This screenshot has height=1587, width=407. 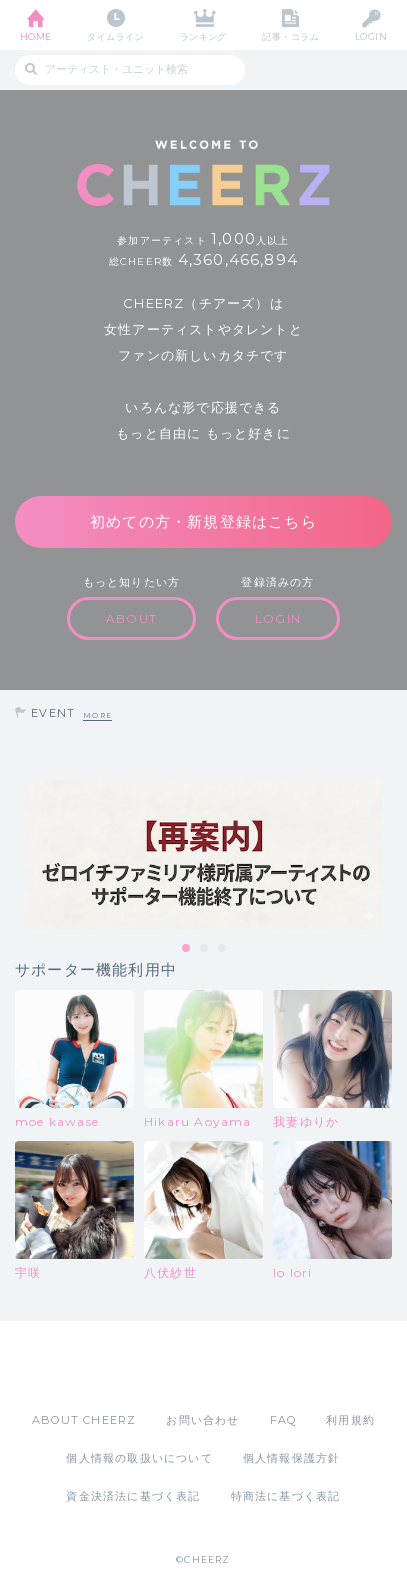 I want to click on 個人情報の取扱いについて, so click(x=139, y=1458).